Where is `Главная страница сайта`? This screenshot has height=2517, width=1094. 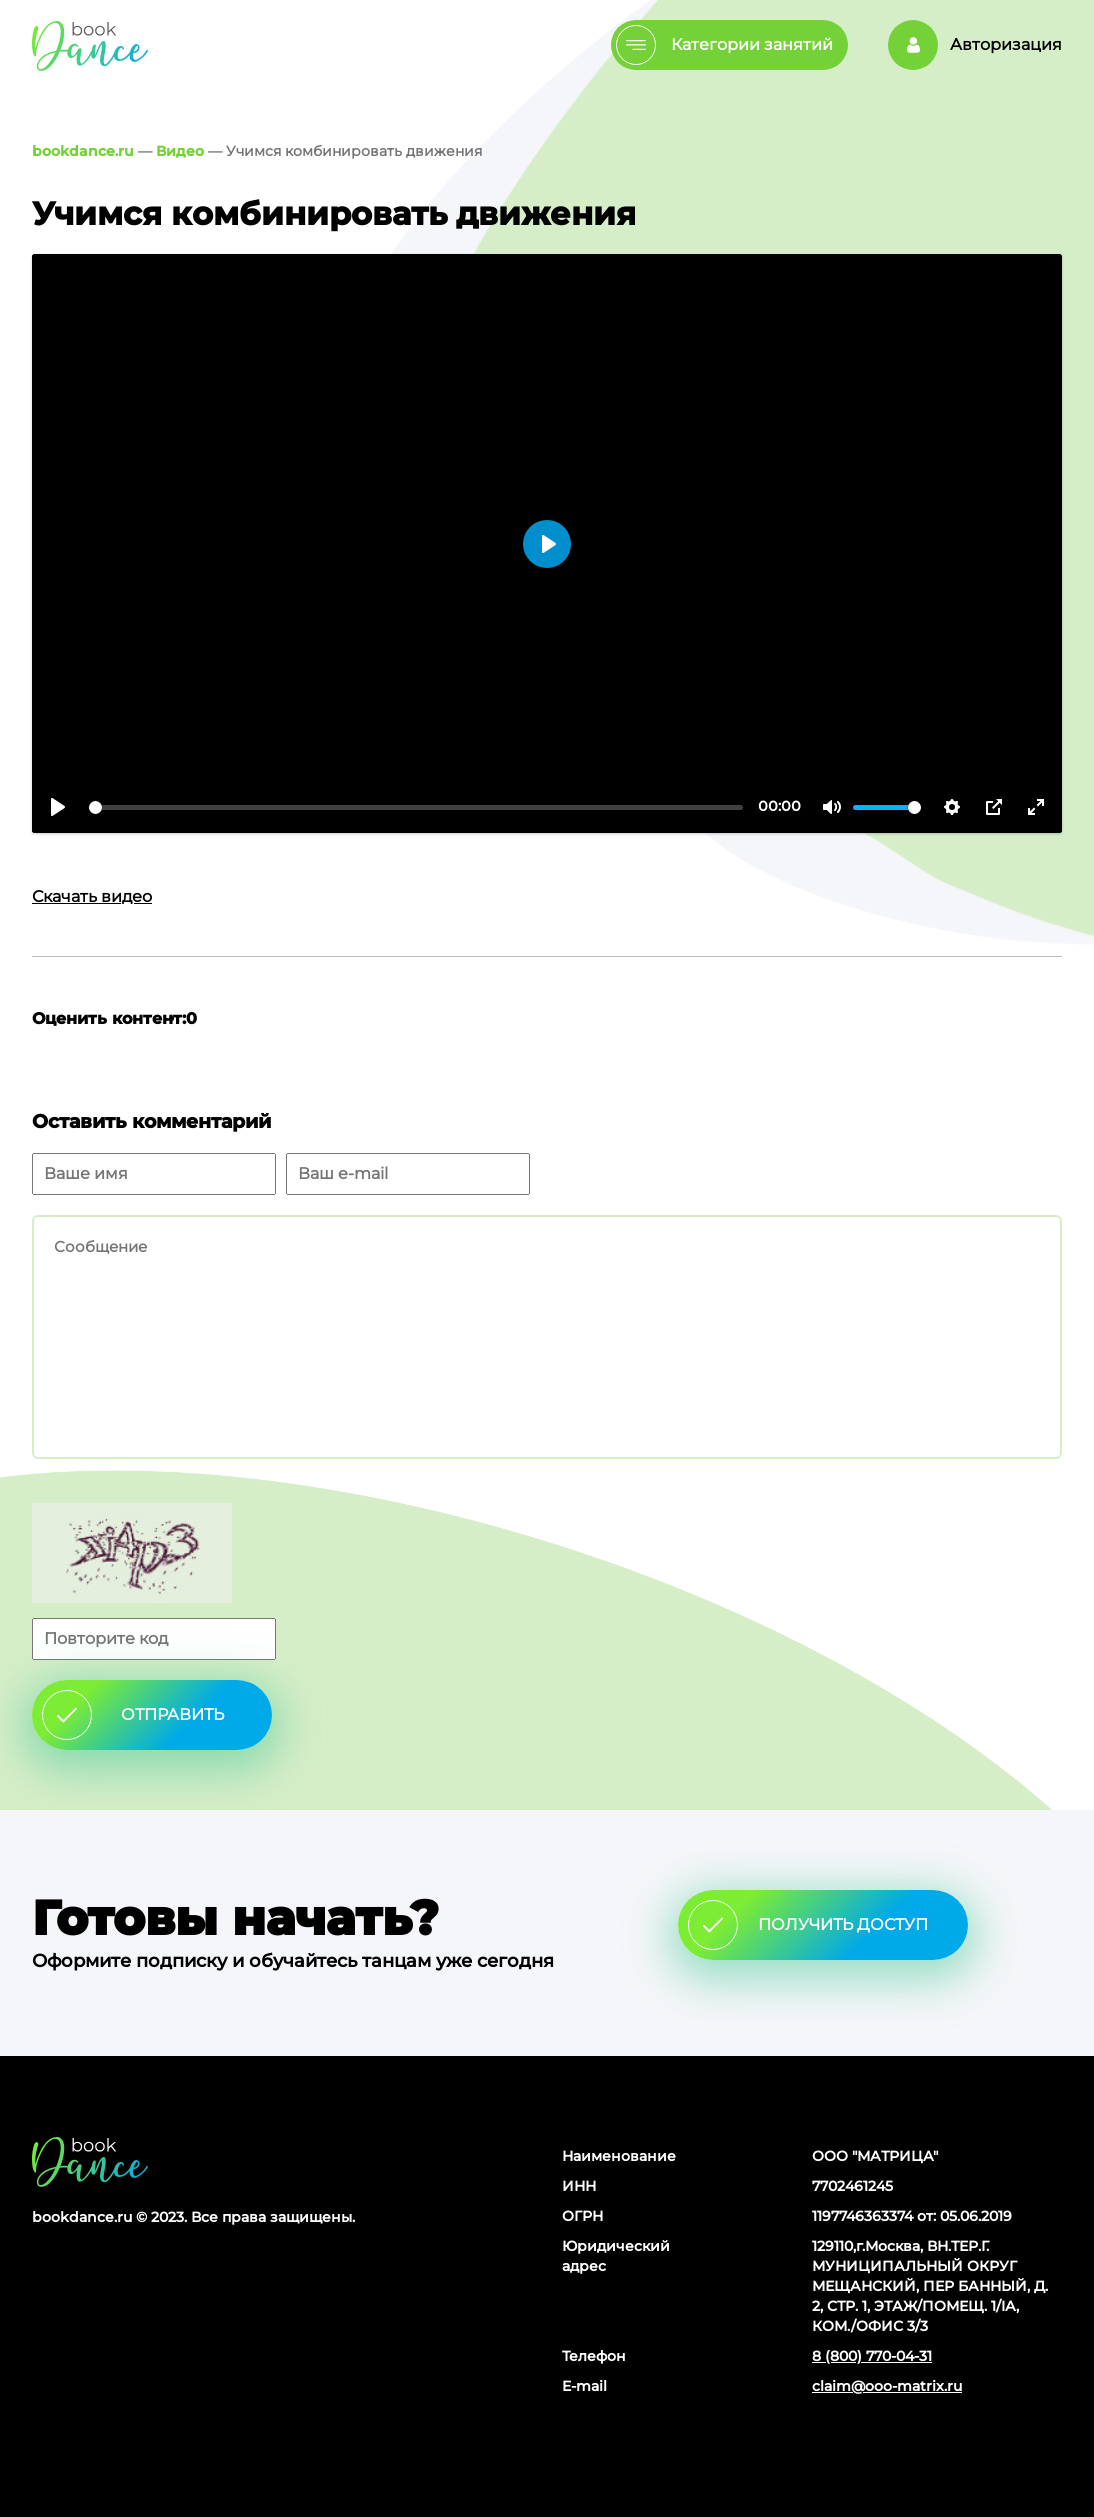 Главная страница сайта is located at coordinates (90, 2161).